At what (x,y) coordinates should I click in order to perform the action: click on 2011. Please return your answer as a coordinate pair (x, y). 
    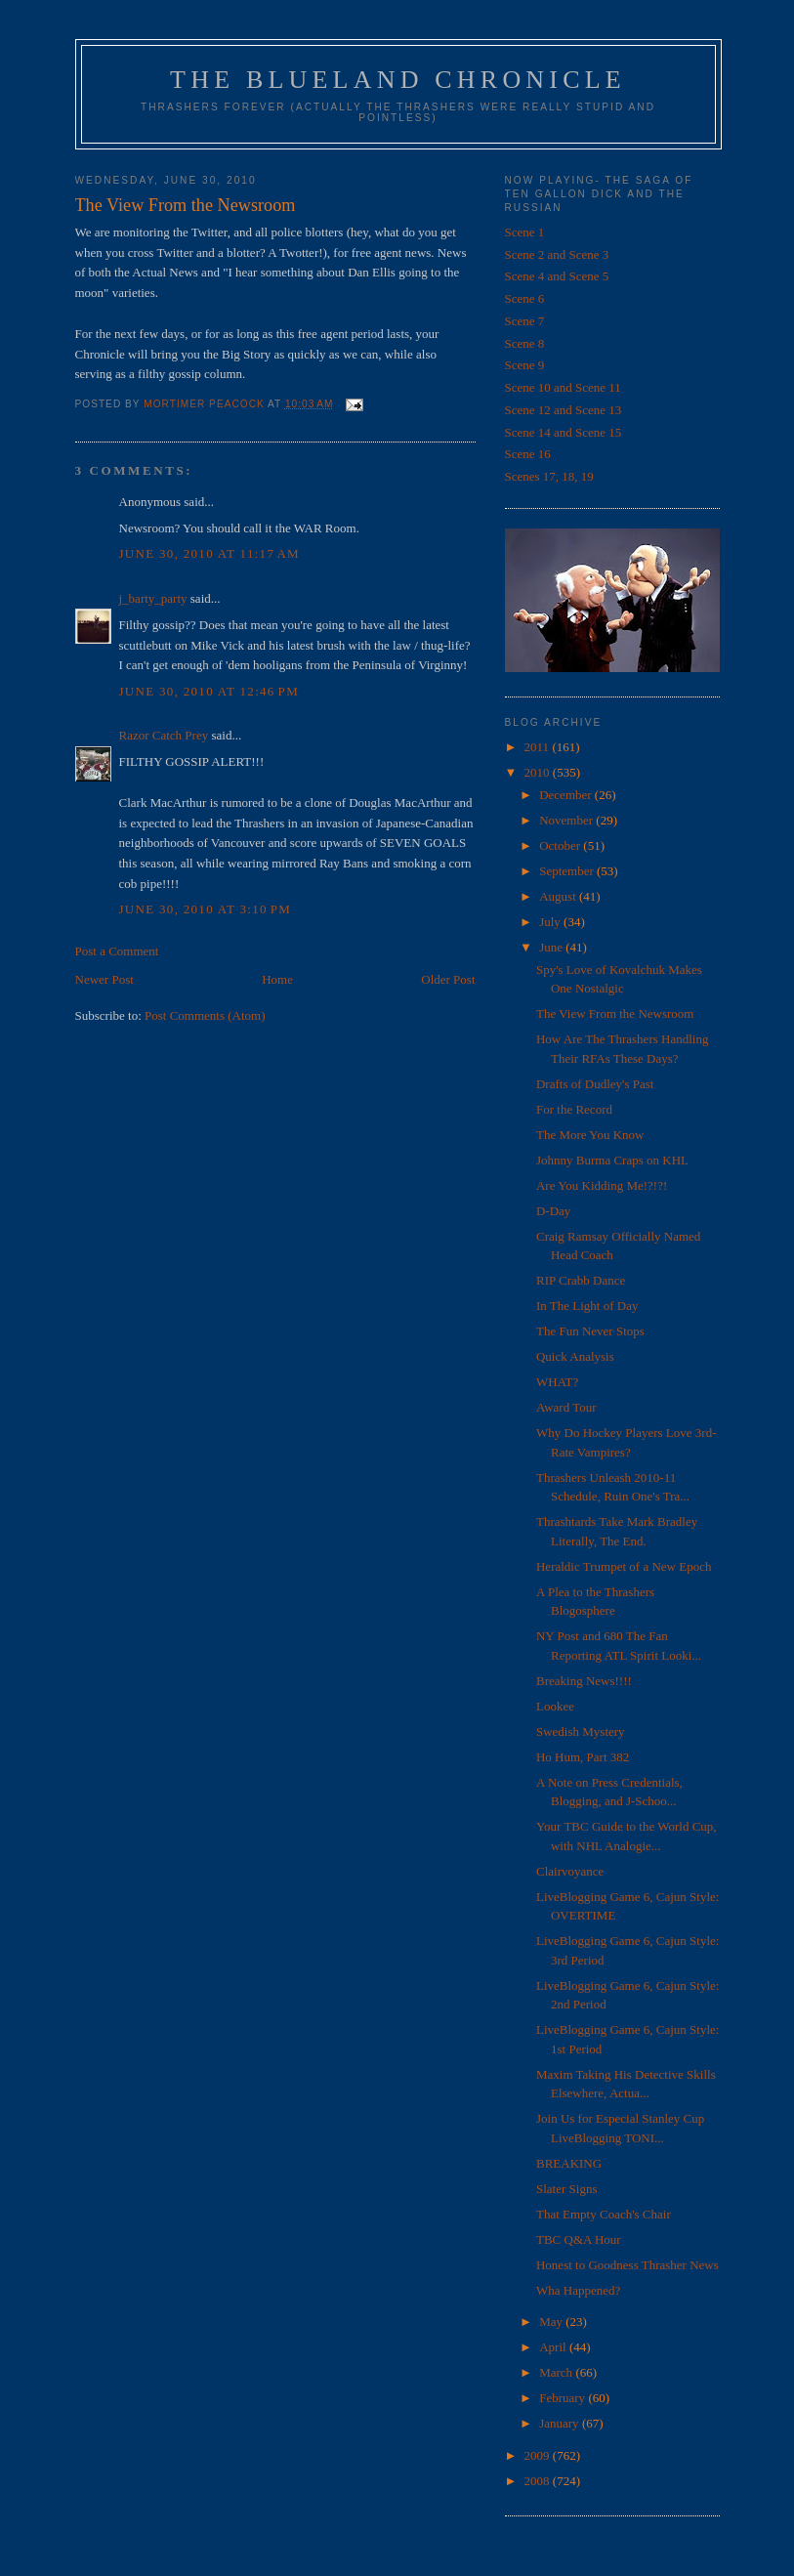
    Looking at the image, I should click on (538, 746).